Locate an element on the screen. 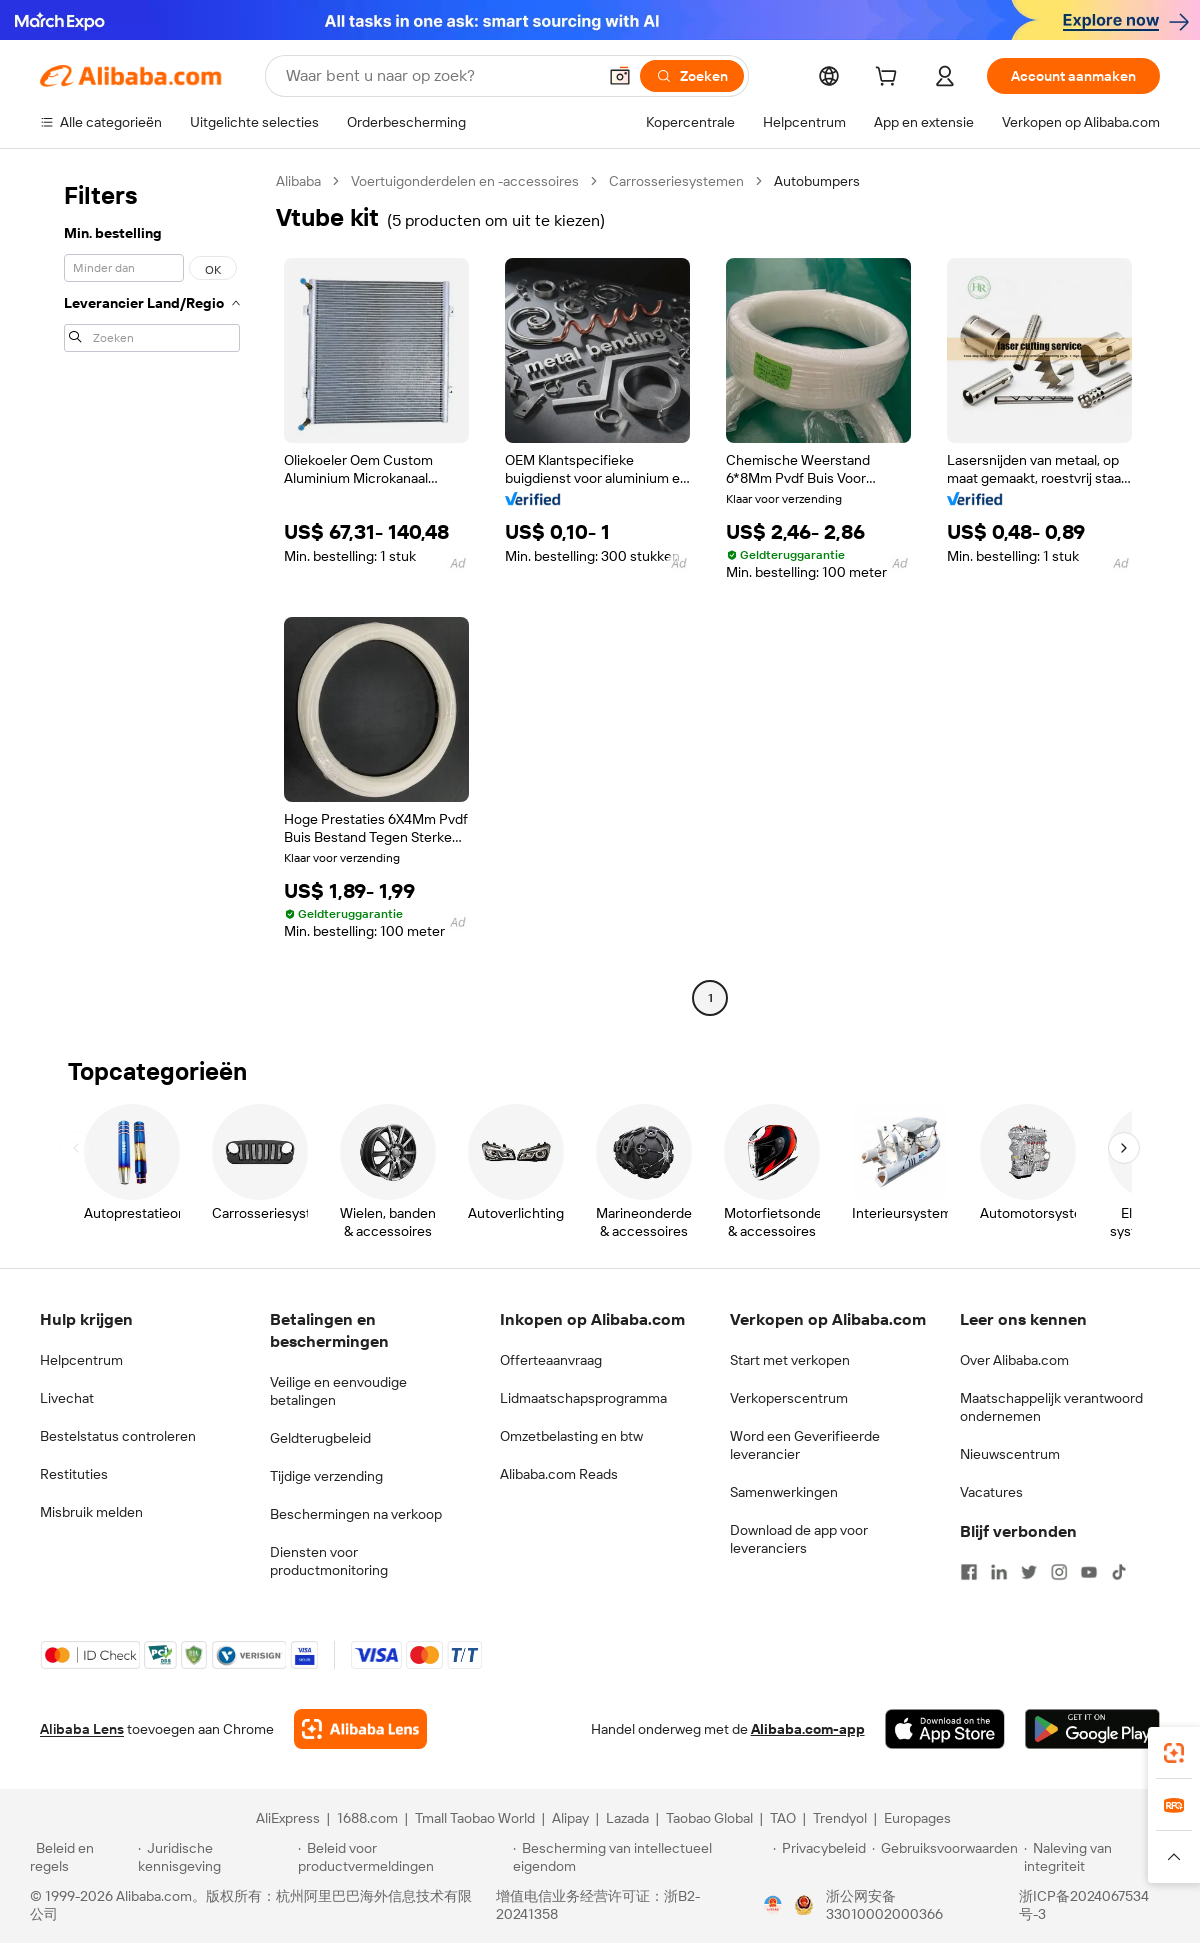 The height and width of the screenshot is (1943, 1200). [Add Alibaba Lens To Chrome] is located at coordinates (360, 1729).